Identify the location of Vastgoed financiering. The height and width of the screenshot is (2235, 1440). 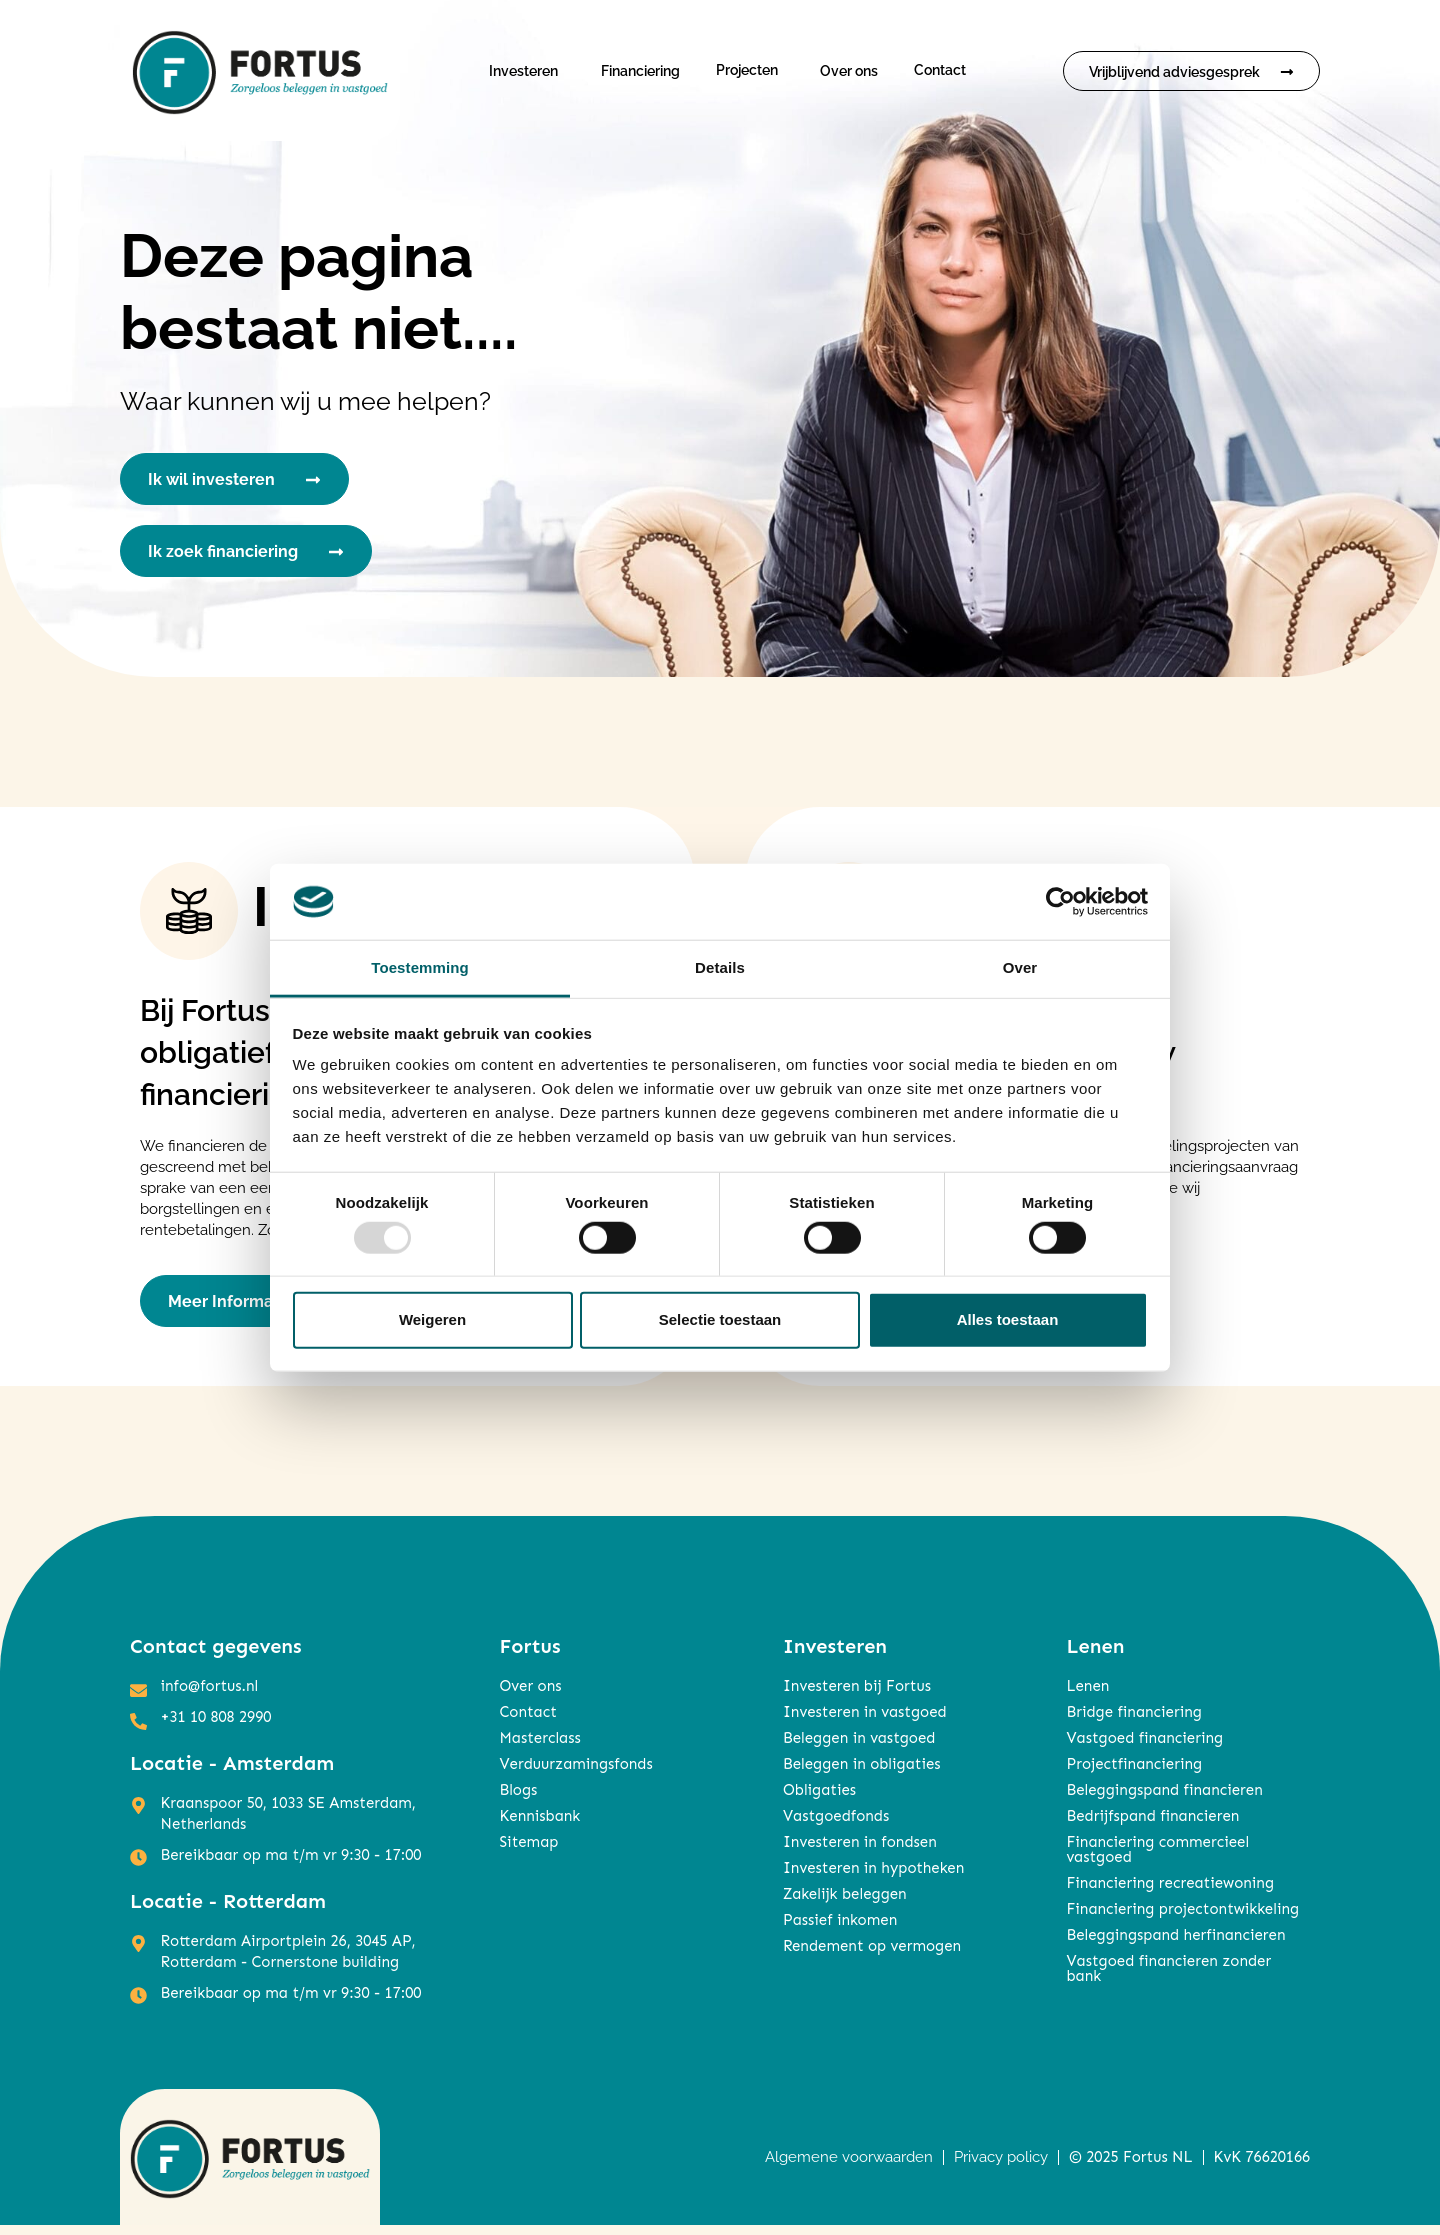
(1144, 1748).